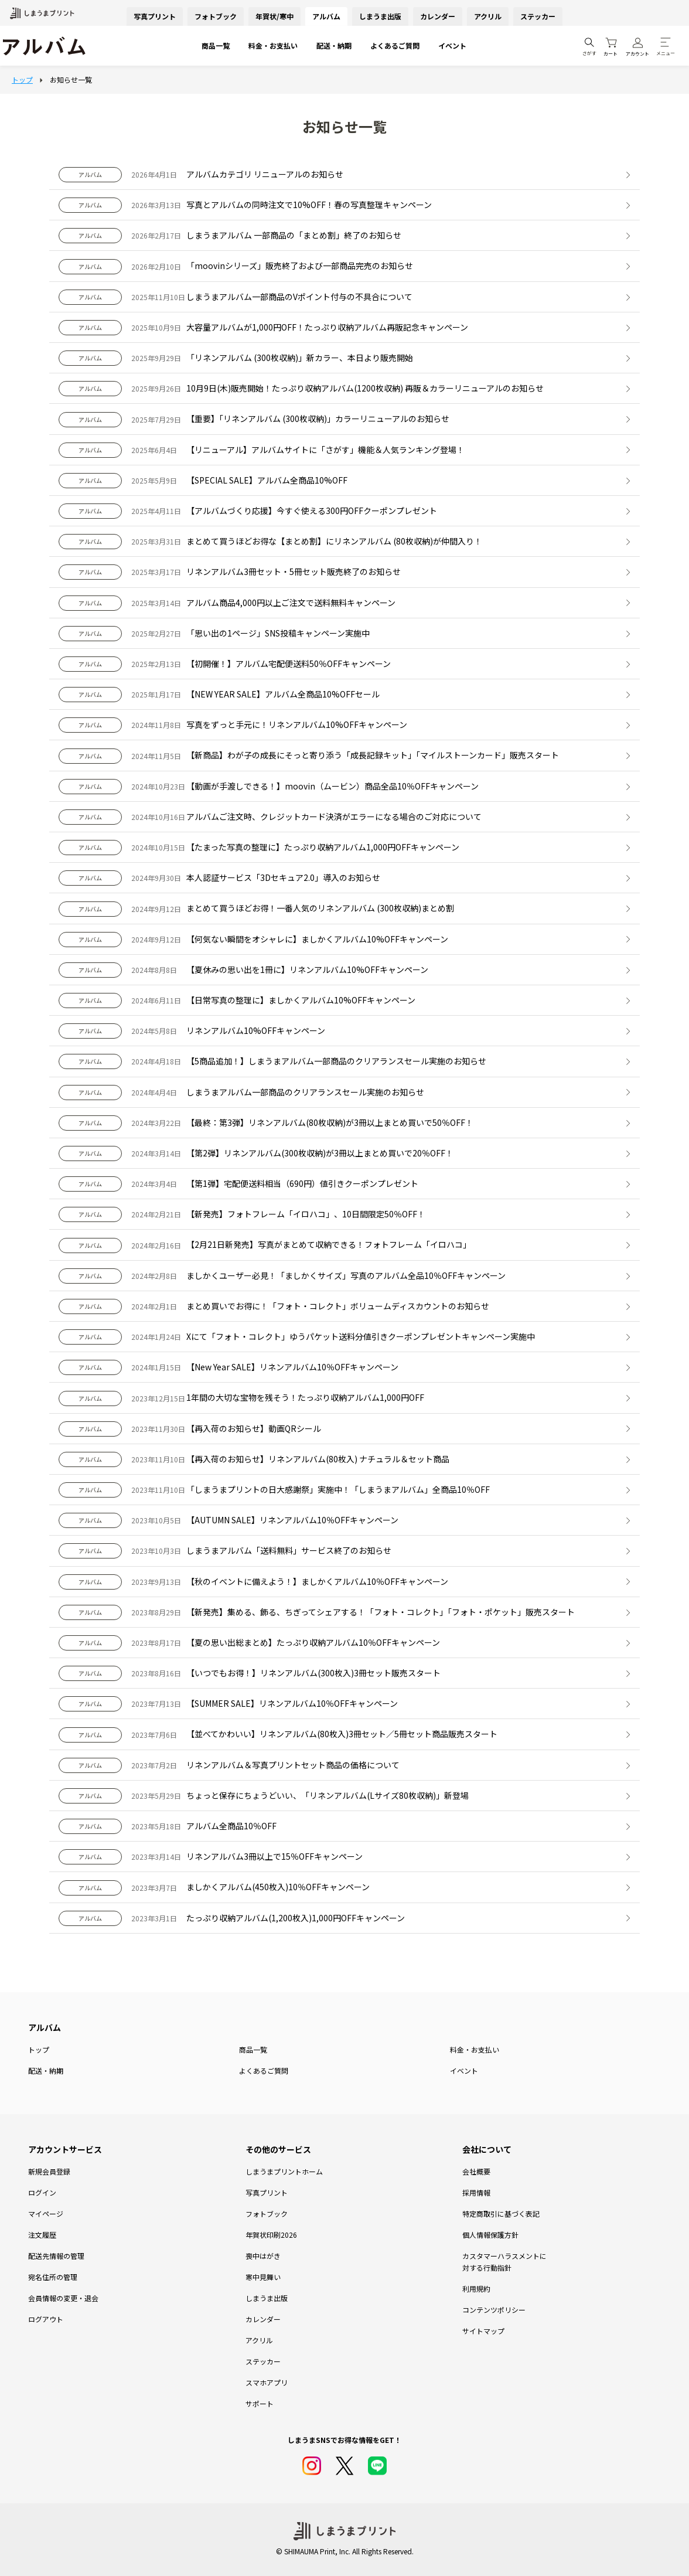 The width and height of the screenshot is (689, 2576). I want to click on ましかくアルバム(450枚入)10％OFFキャンペーン, so click(278, 1887).